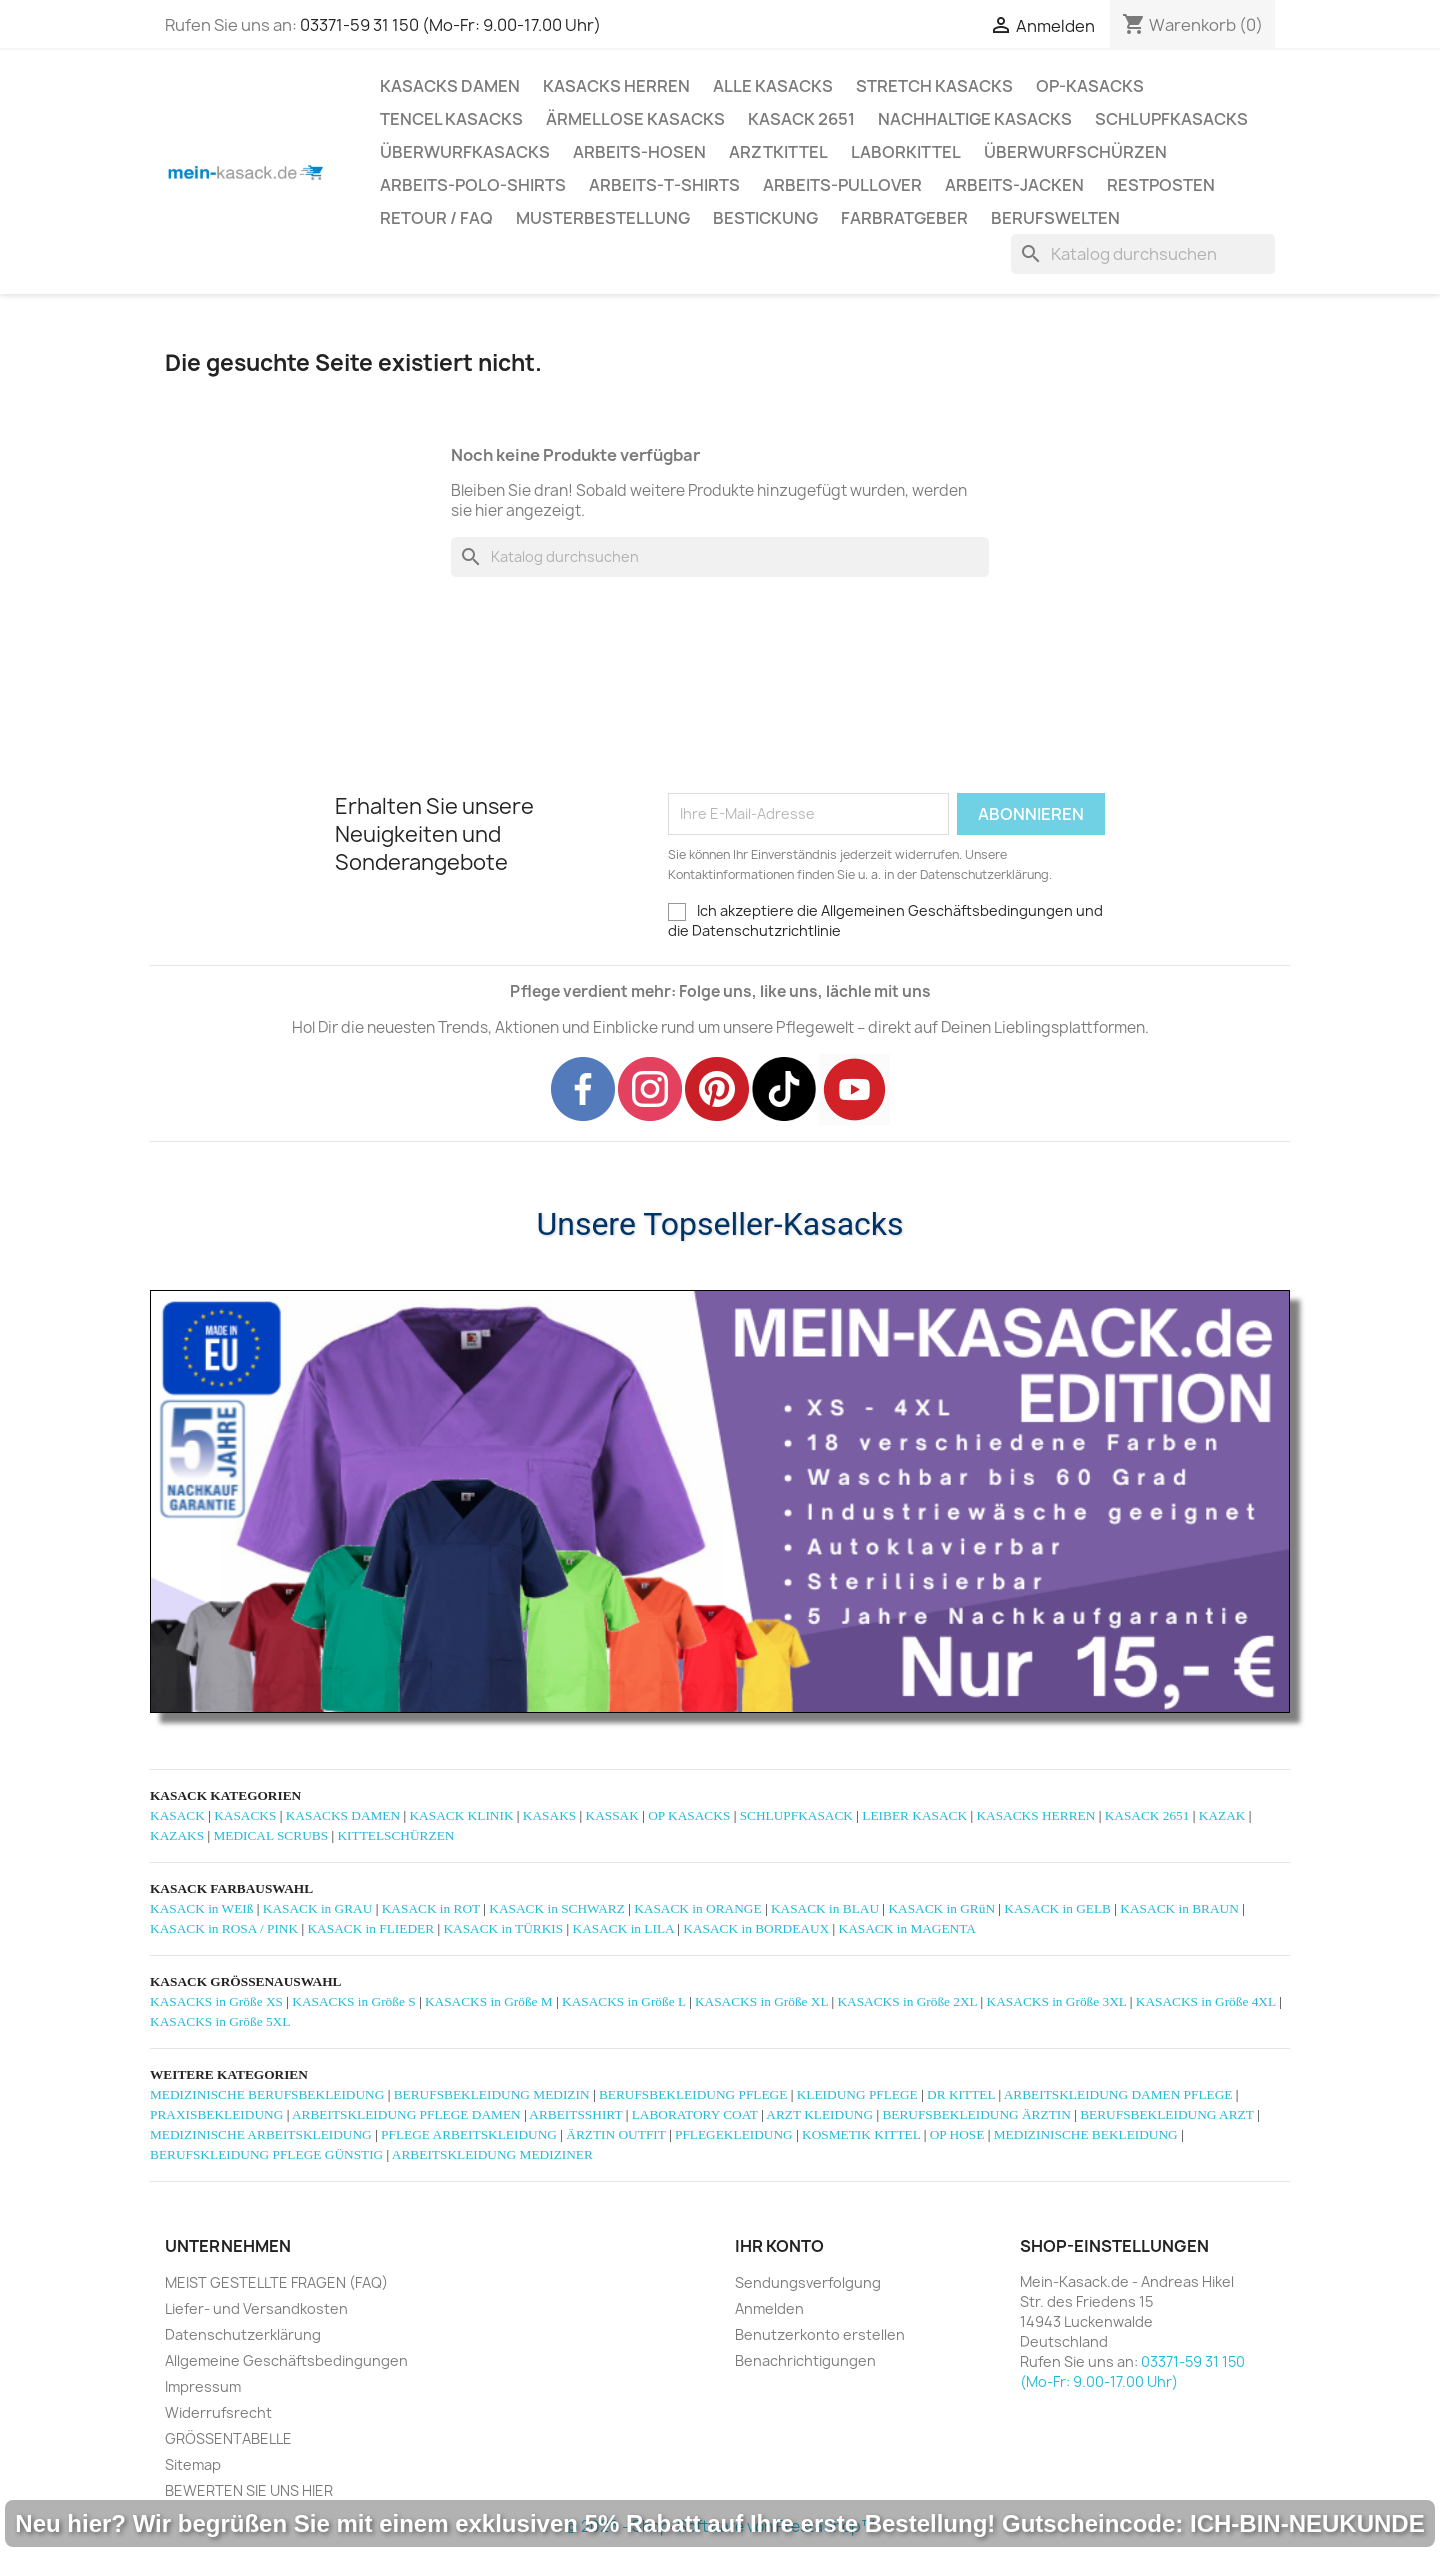 The image size is (1440, 2553). I want to click on Anmelden, so click(769, 2308).